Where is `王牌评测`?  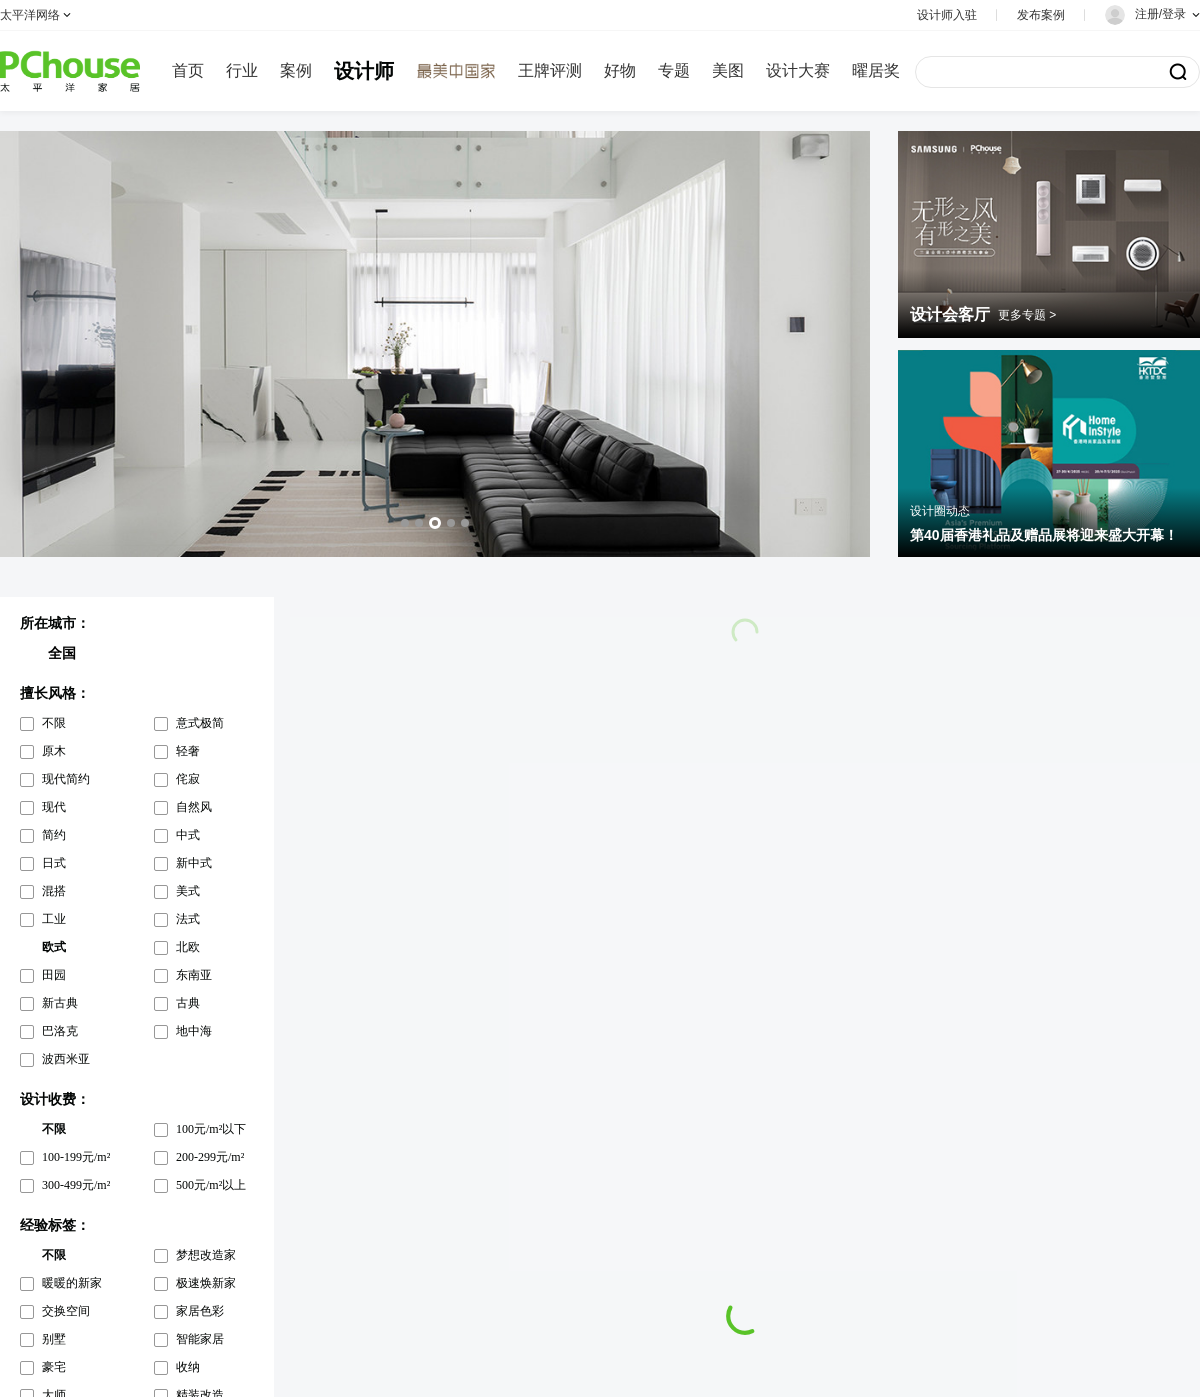
王牌评测 is located at coordinates (550, 70).